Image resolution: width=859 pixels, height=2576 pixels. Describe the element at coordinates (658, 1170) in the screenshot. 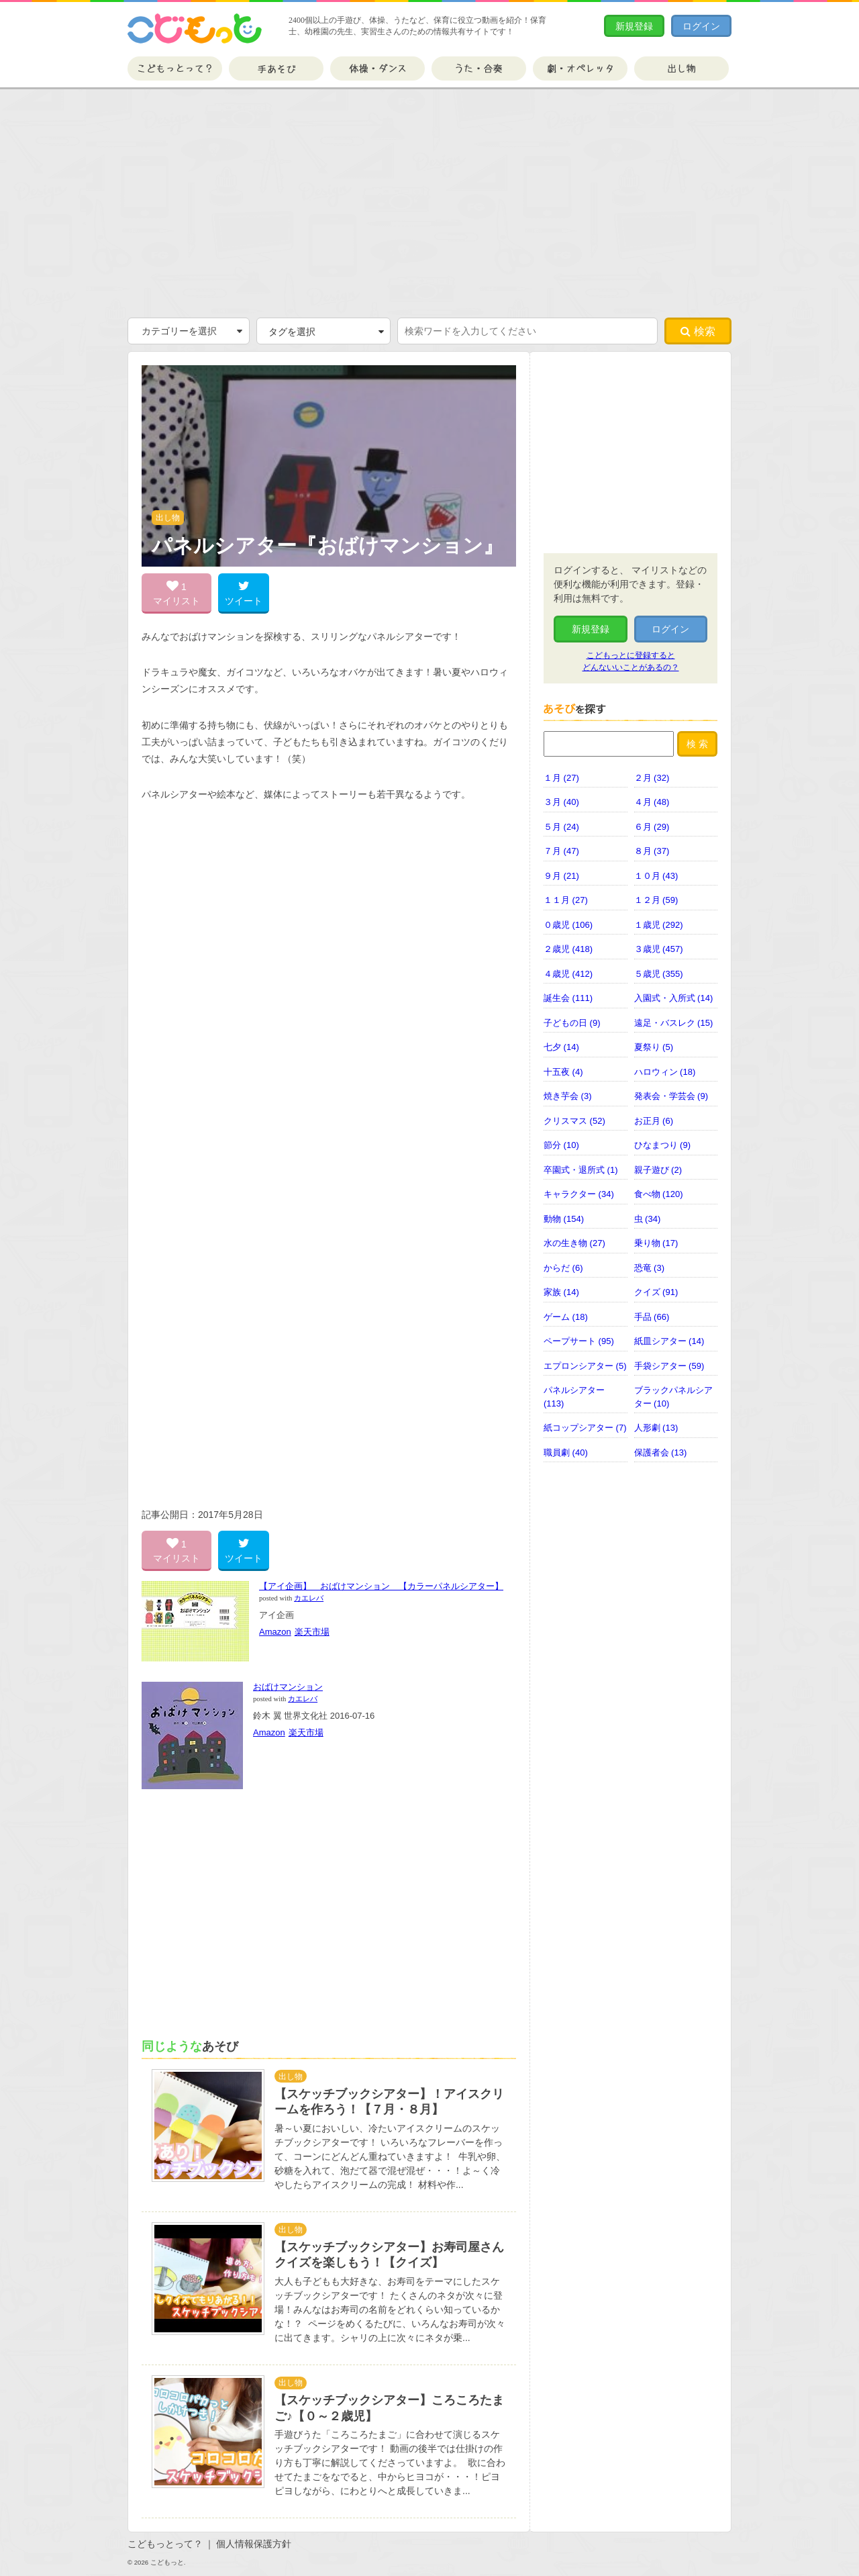

I see `親子遊び (2)` at that location.